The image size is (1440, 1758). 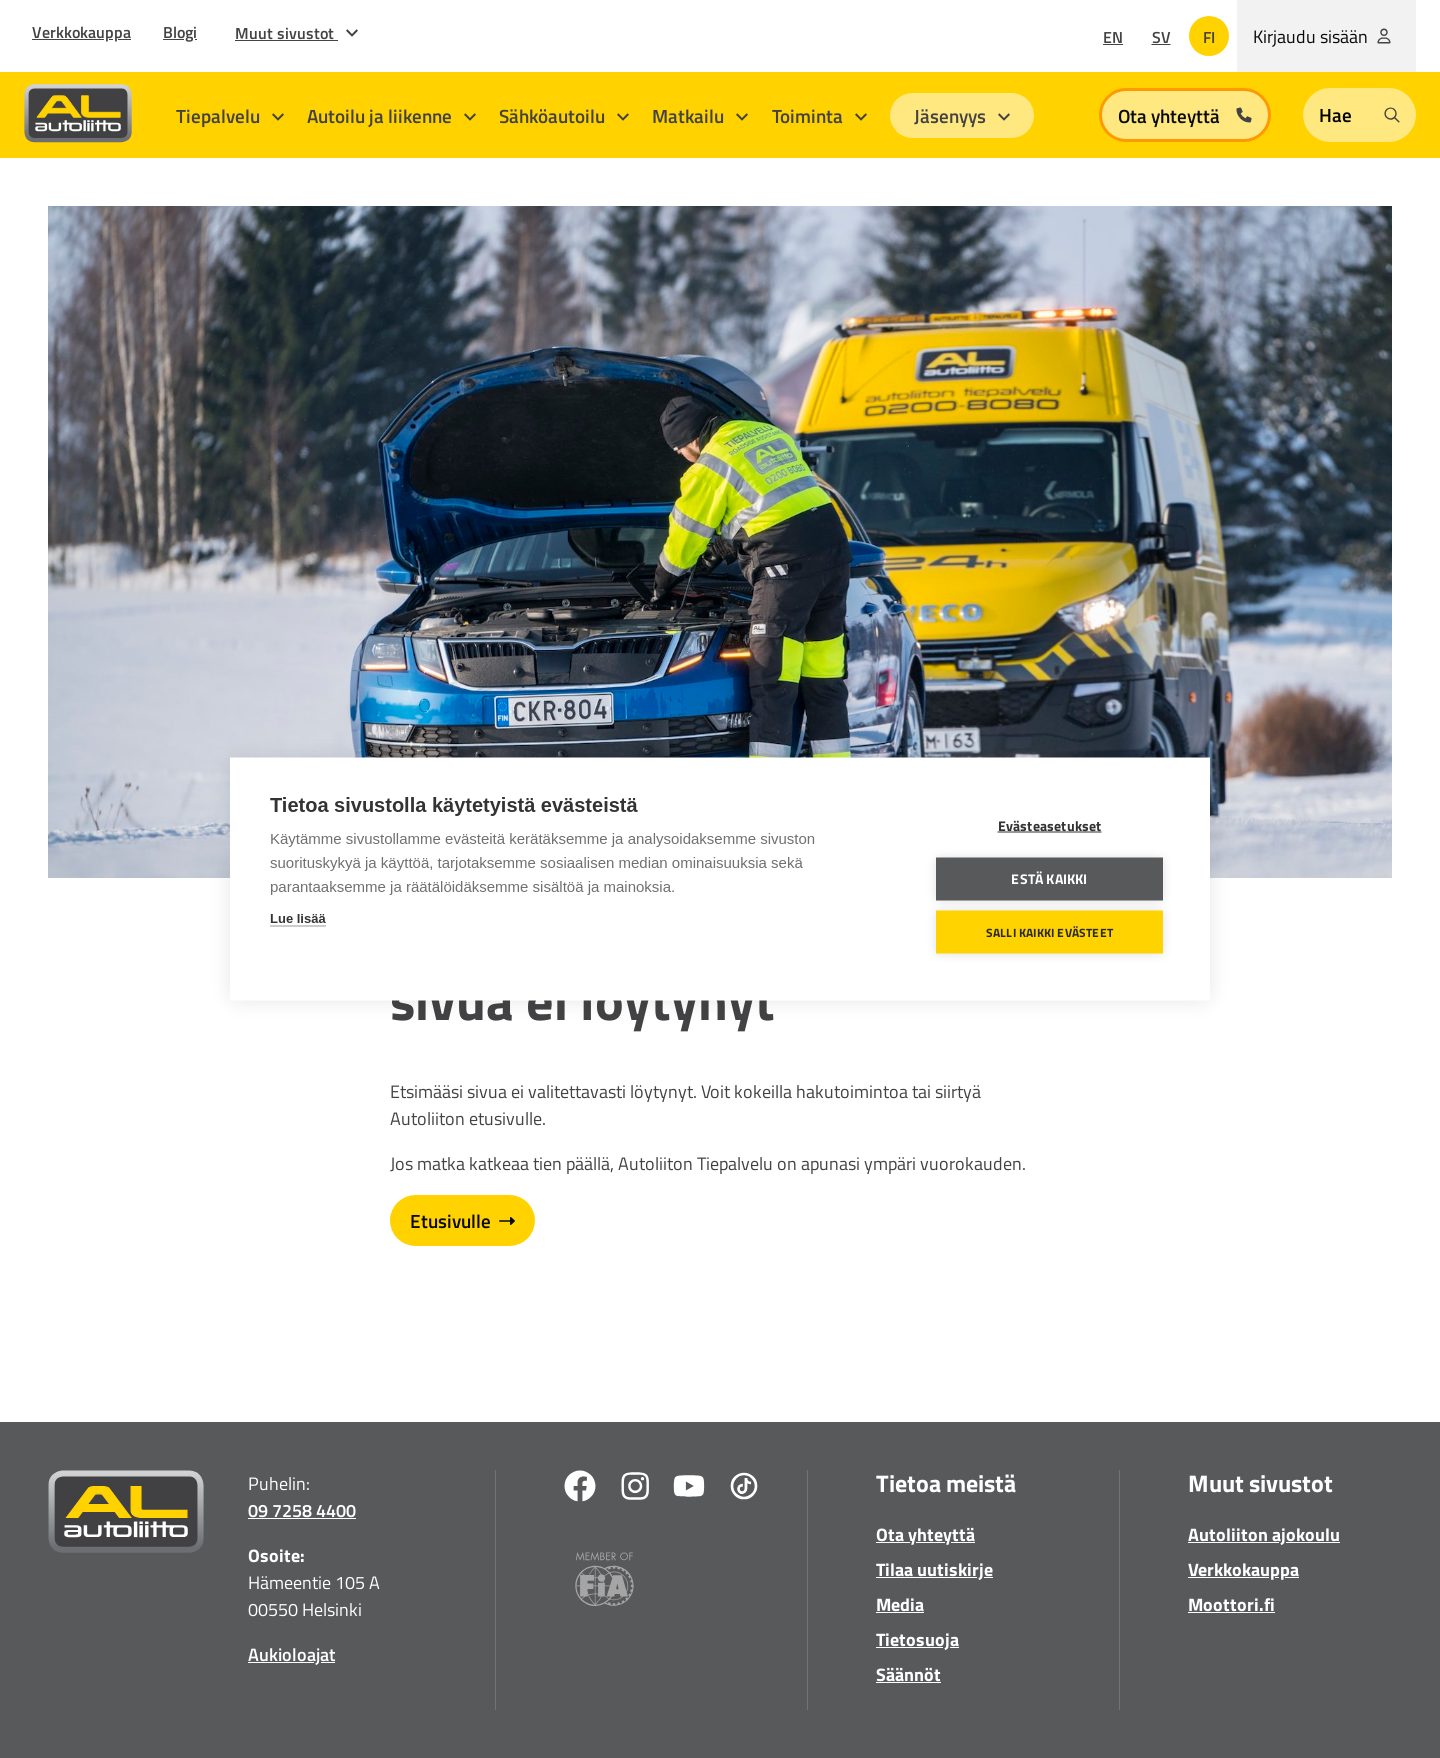 What do you see at coordinates (1264, 1534) in the screenshot?
I see `Autoliiton ajokoulu` at bounding box center [1264, 1534].